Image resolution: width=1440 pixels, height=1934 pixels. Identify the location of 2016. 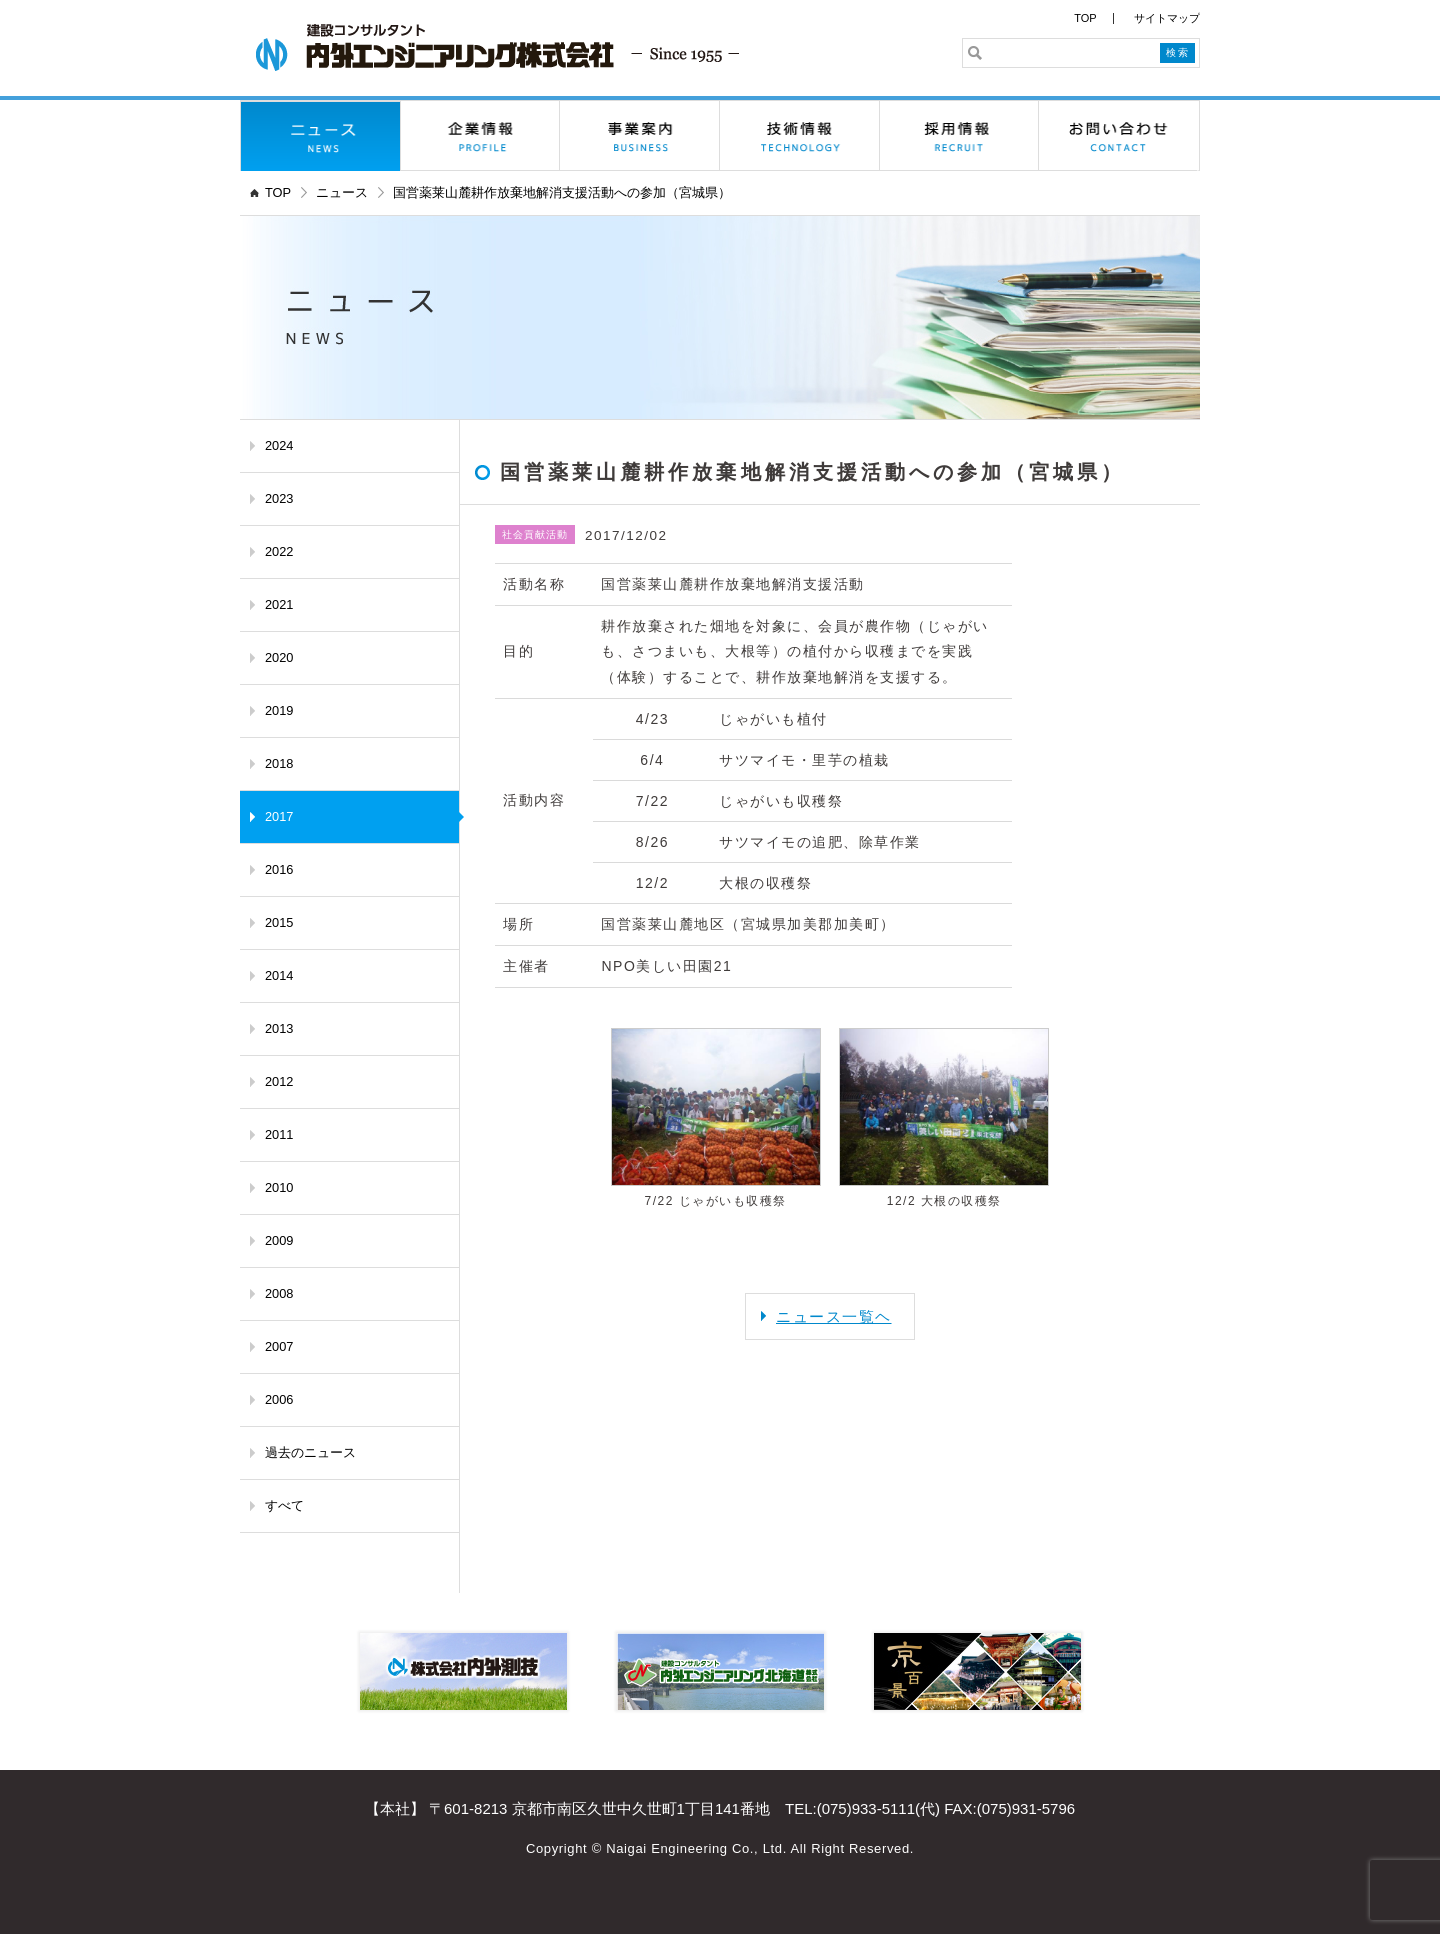
(279, 869).